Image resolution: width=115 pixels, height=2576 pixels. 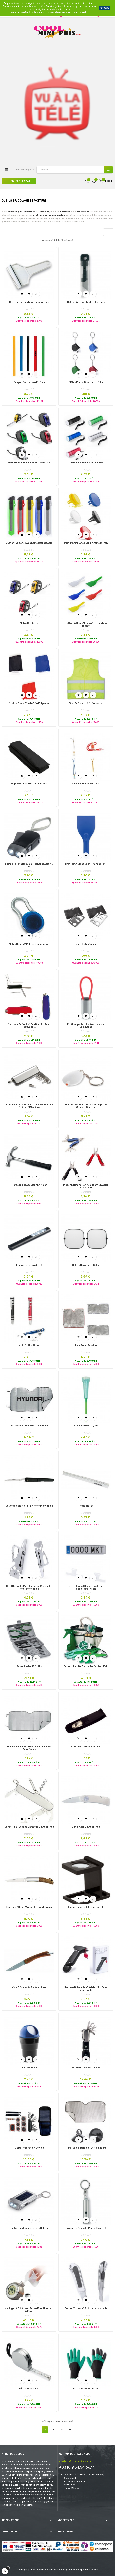 What do you see at coordinates (86, 382) in the screenshot?
I see `Mètre Porte-Clés "Harrol" 1m` at bounding box center [86, 382].